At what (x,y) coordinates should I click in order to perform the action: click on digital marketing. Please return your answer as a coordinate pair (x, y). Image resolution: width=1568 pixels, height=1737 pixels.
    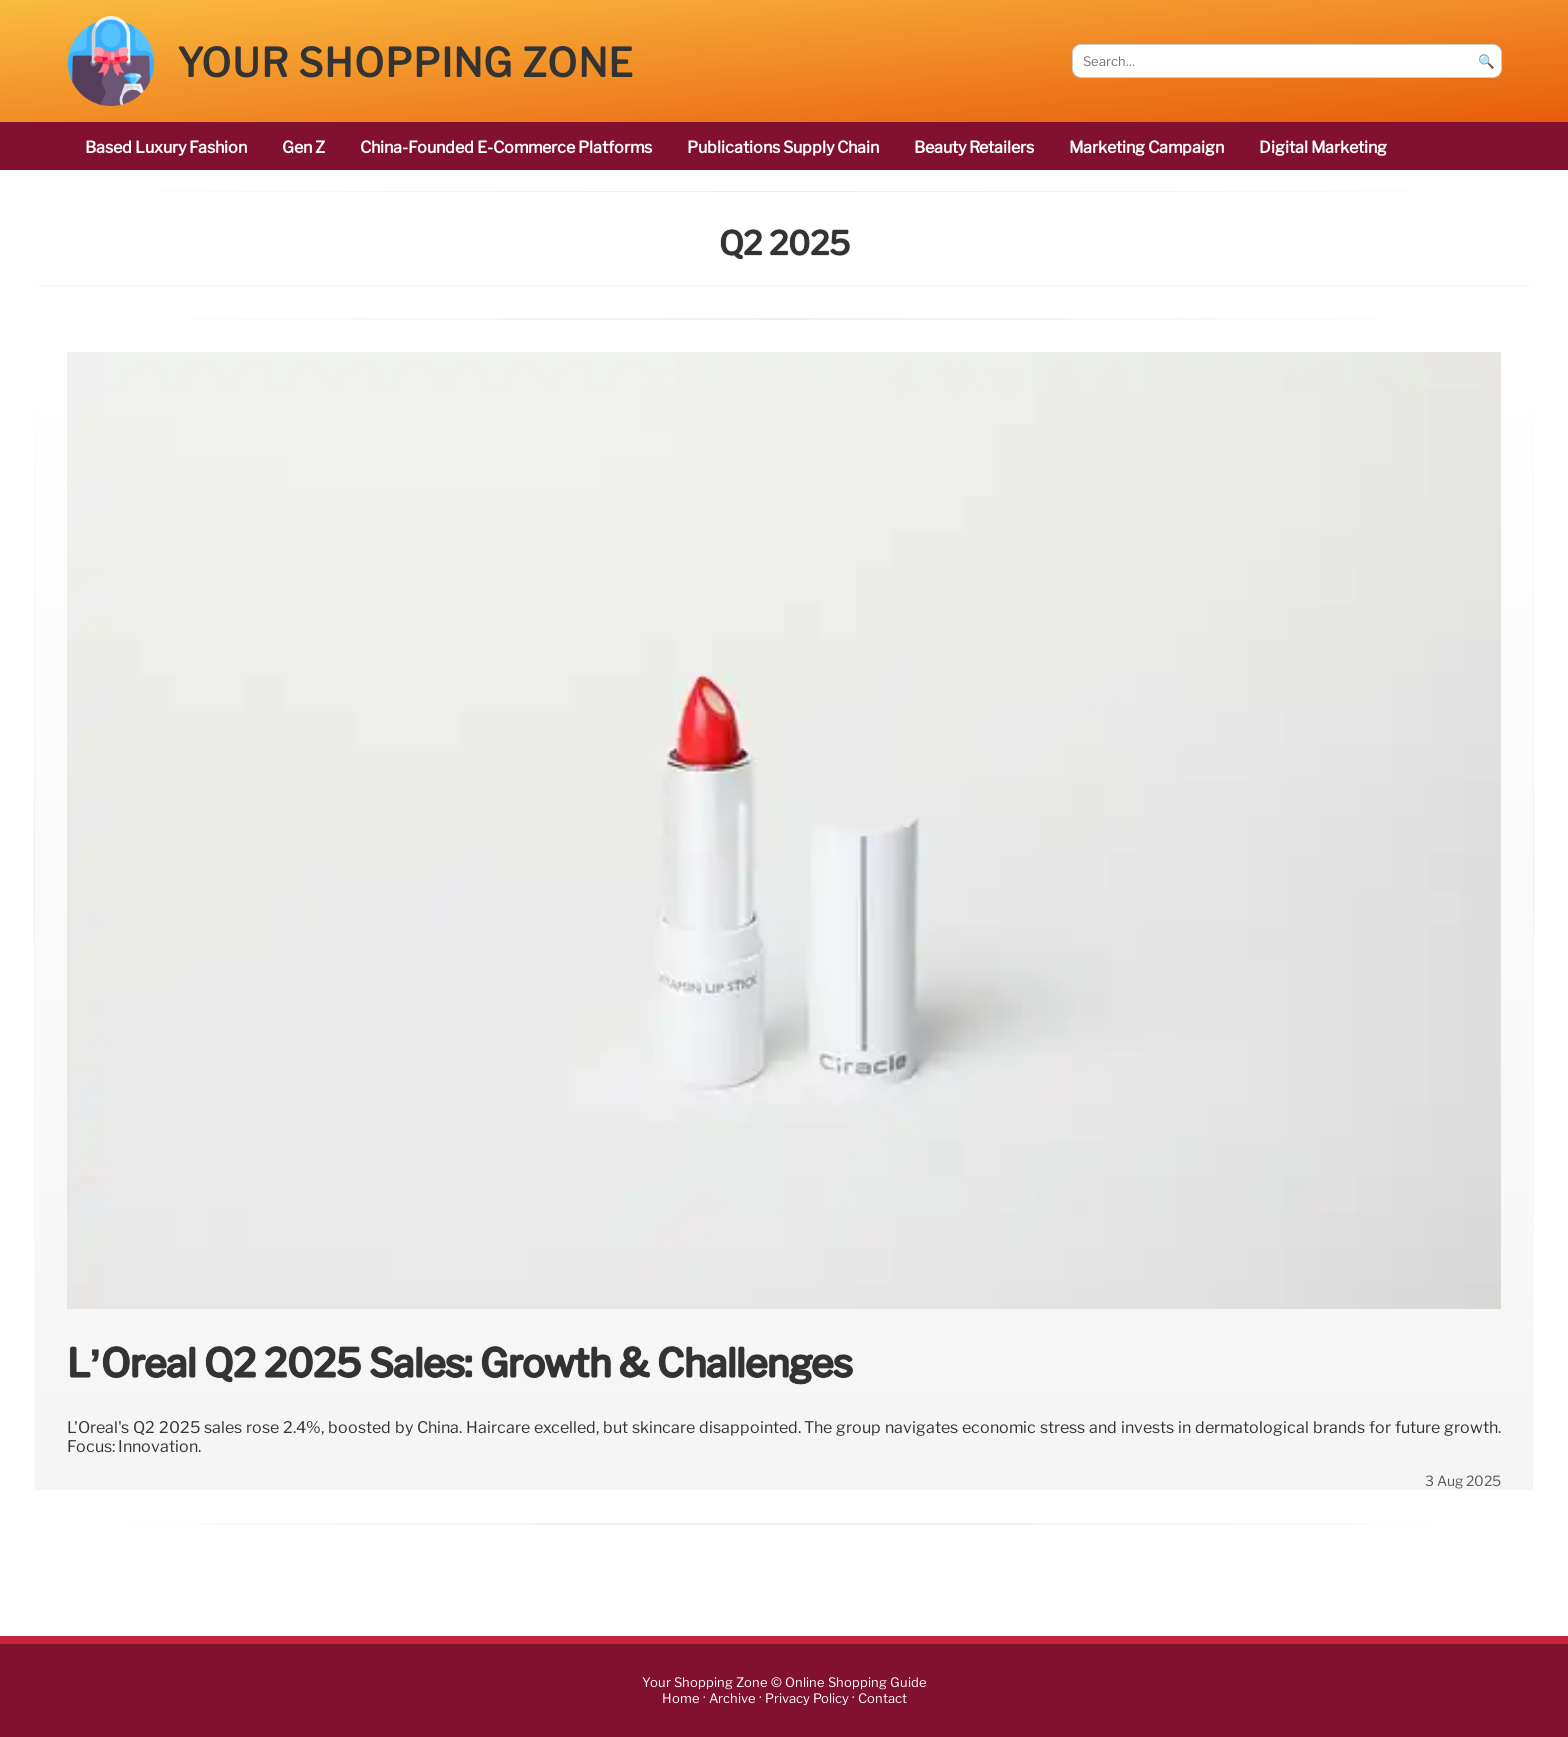
    Looking at the image, I should click on (1323, 147).